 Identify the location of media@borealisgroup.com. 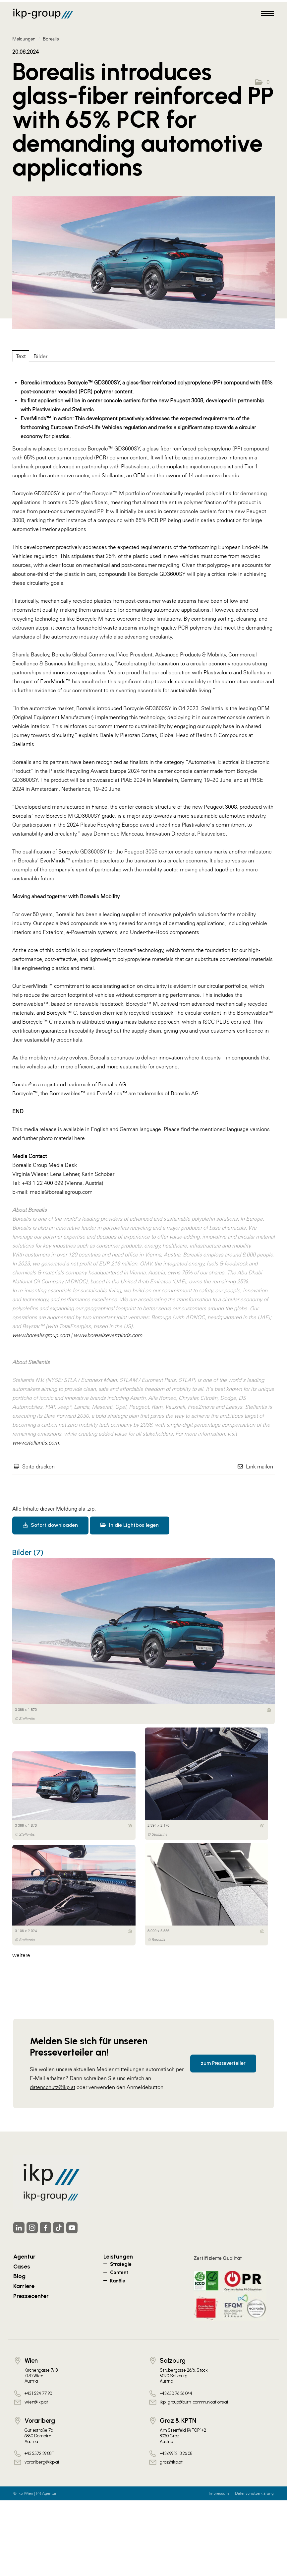
(61, 1192).